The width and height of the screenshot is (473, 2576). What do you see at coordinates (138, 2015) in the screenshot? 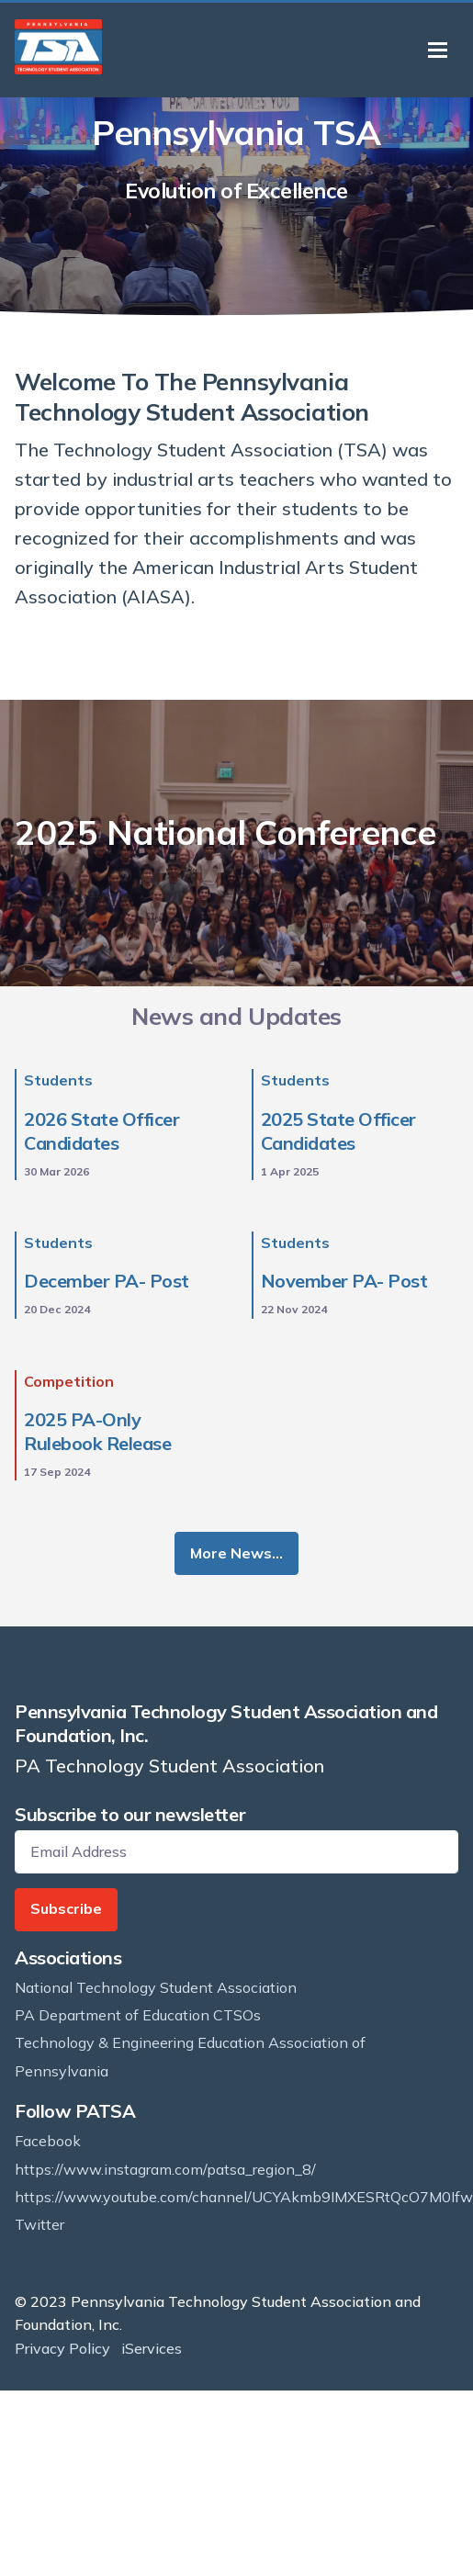
I see `PA Department of Education CTSOs` at bounding box center [138, 2015].